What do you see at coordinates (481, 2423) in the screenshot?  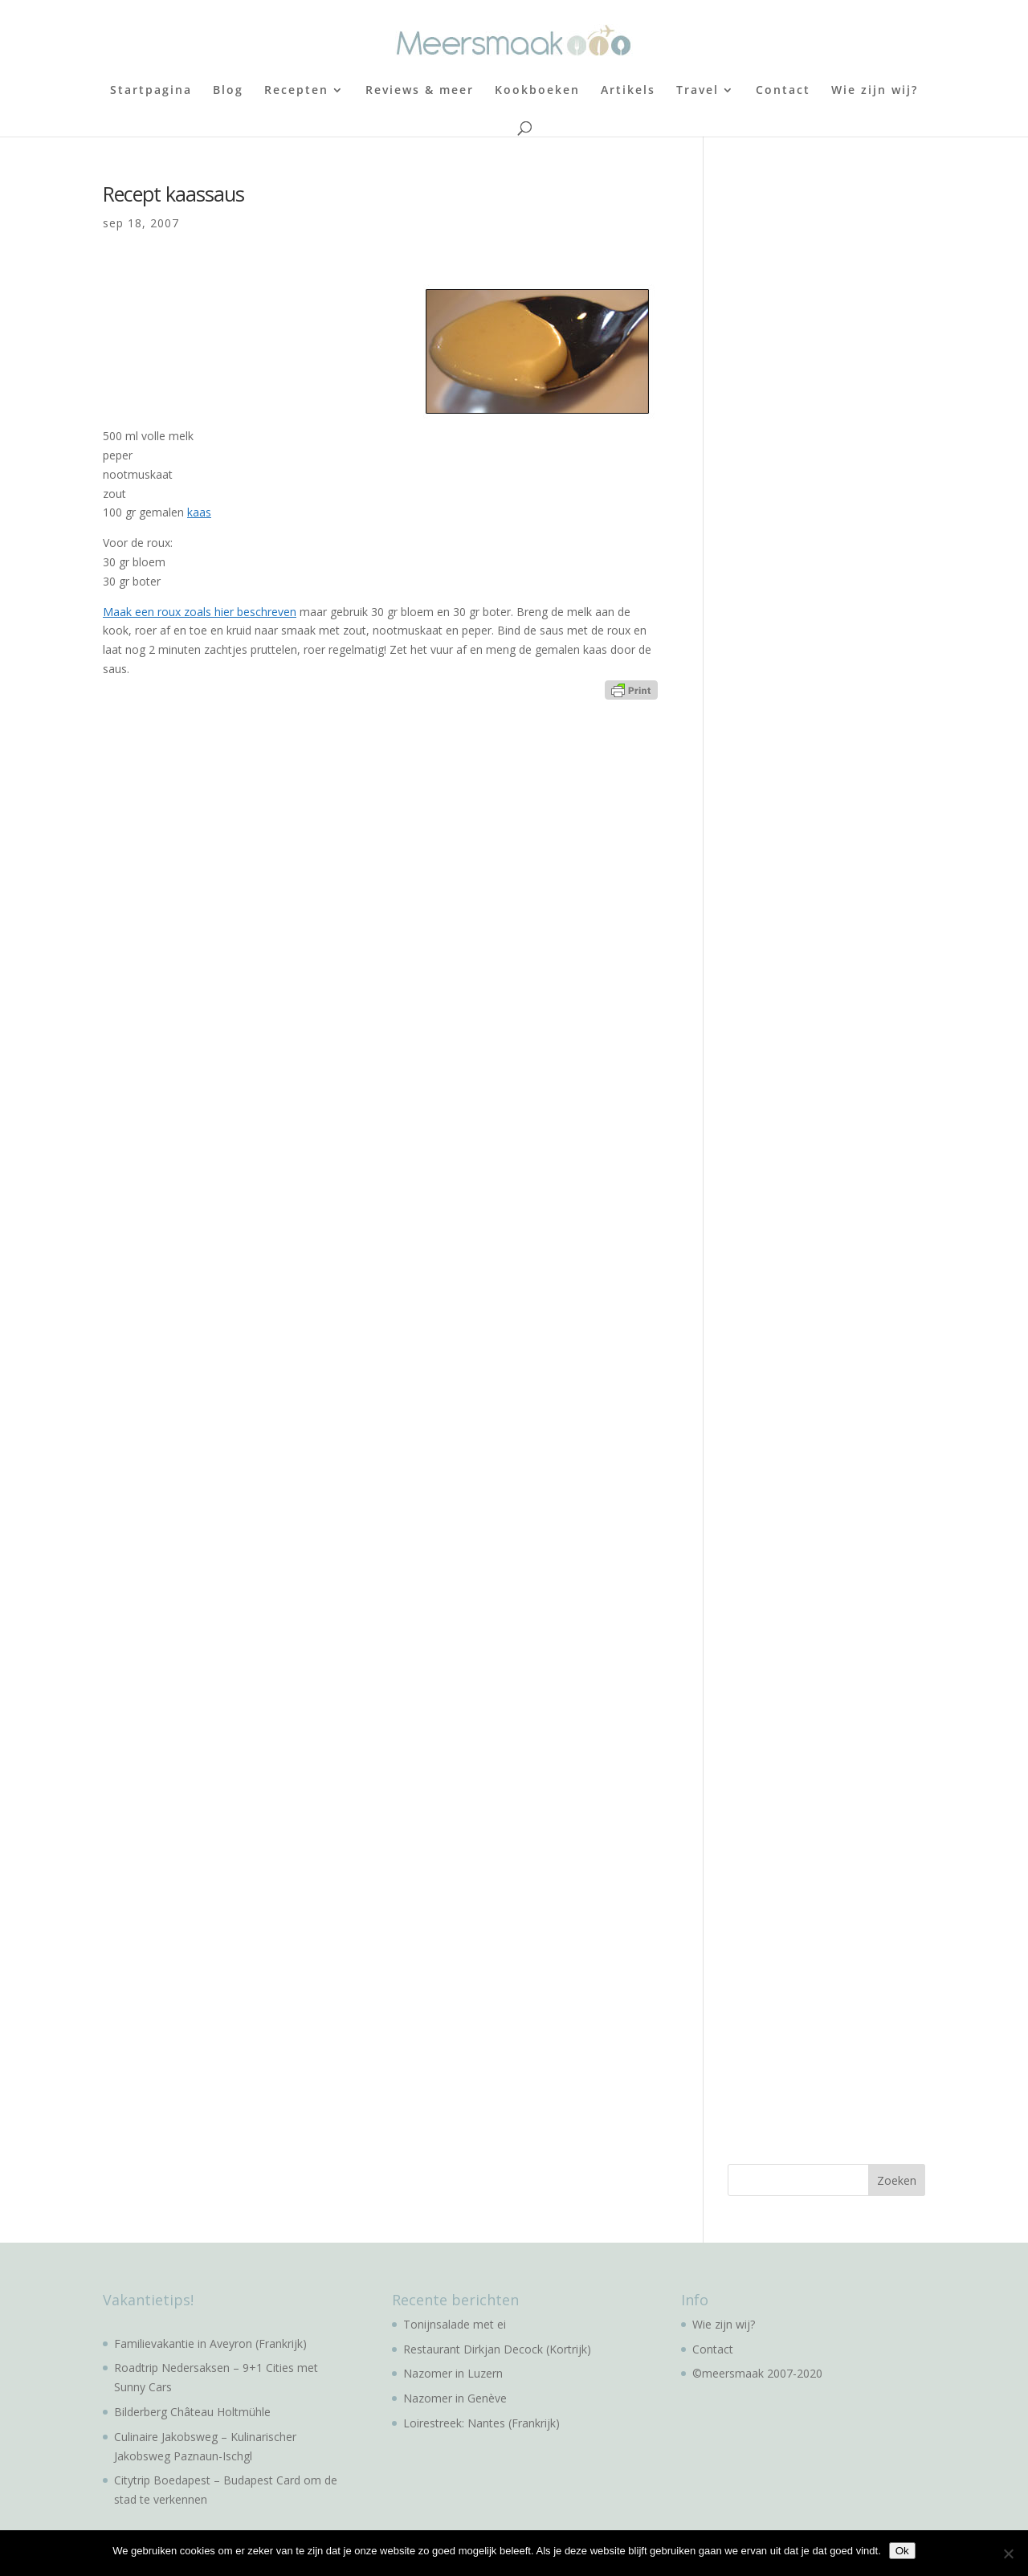 I see `Loirestreek: Nantes (Frankrijk)` at bounding box center [481, 2423].